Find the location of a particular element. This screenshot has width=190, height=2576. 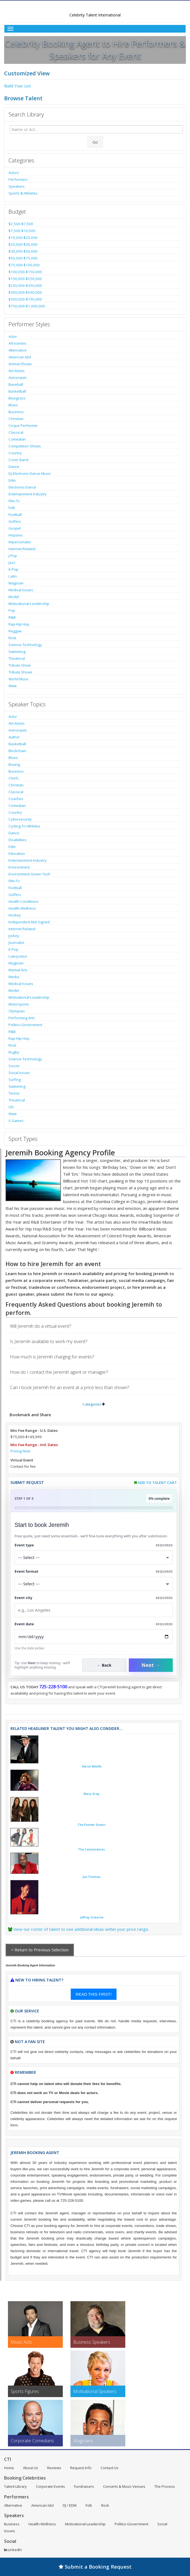

Politics-Government is located at coordinates (25, 1024).